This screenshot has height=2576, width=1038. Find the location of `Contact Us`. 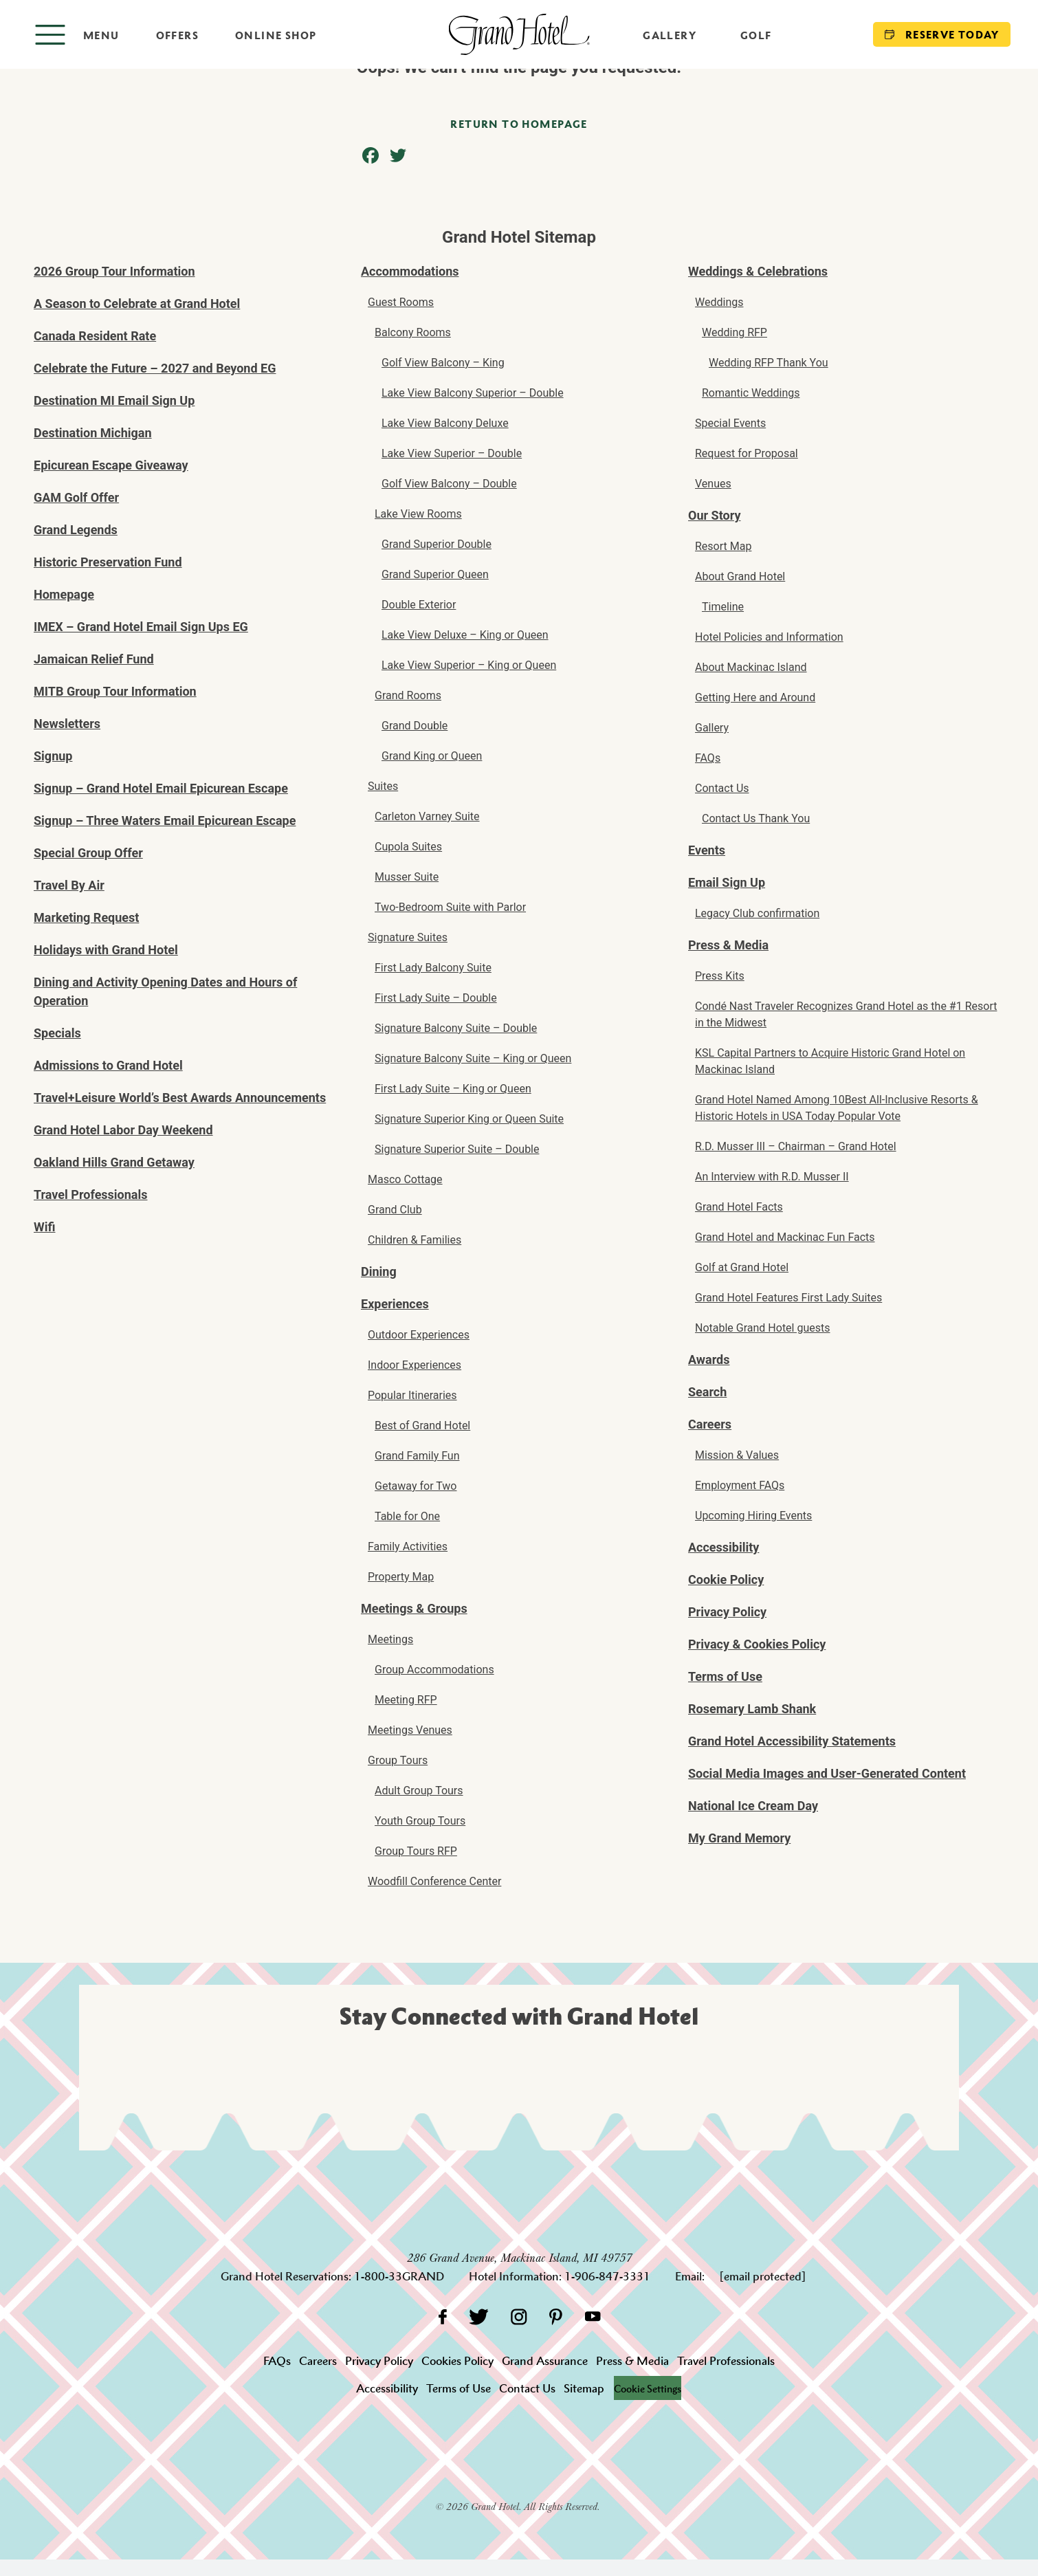

Contact Us is located at coordinates (722, 788).